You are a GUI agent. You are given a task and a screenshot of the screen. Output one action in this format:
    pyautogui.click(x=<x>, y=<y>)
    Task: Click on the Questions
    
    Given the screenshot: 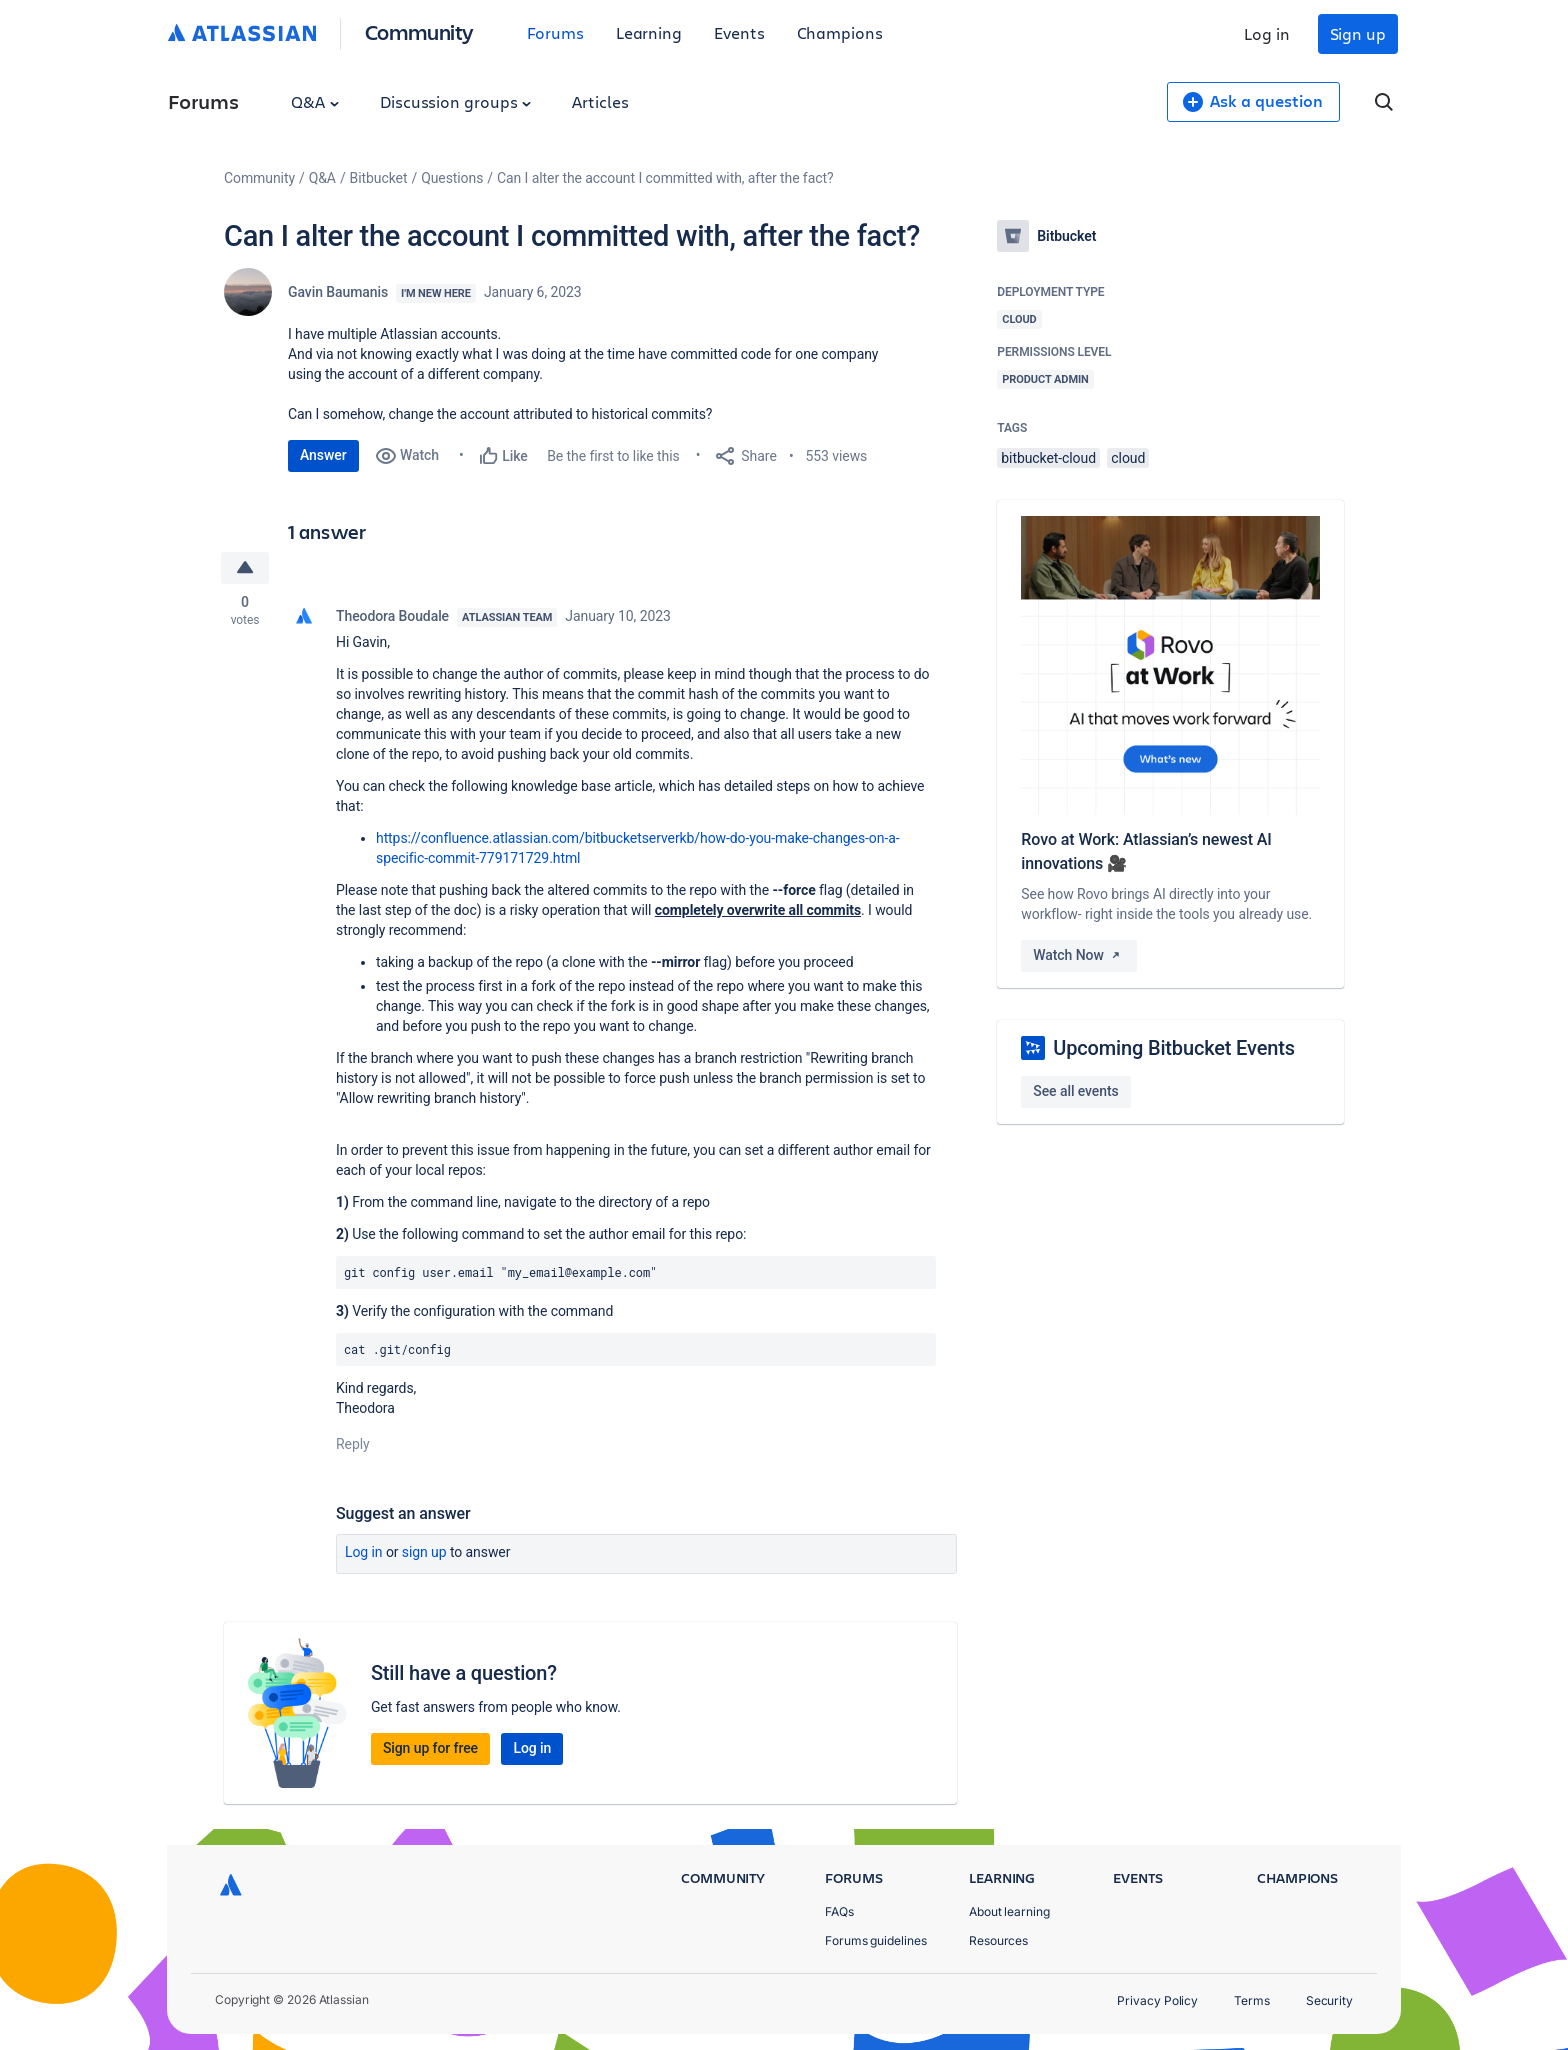 What is the action you would take?
    pyautogui.click(x=452, y=178)
    